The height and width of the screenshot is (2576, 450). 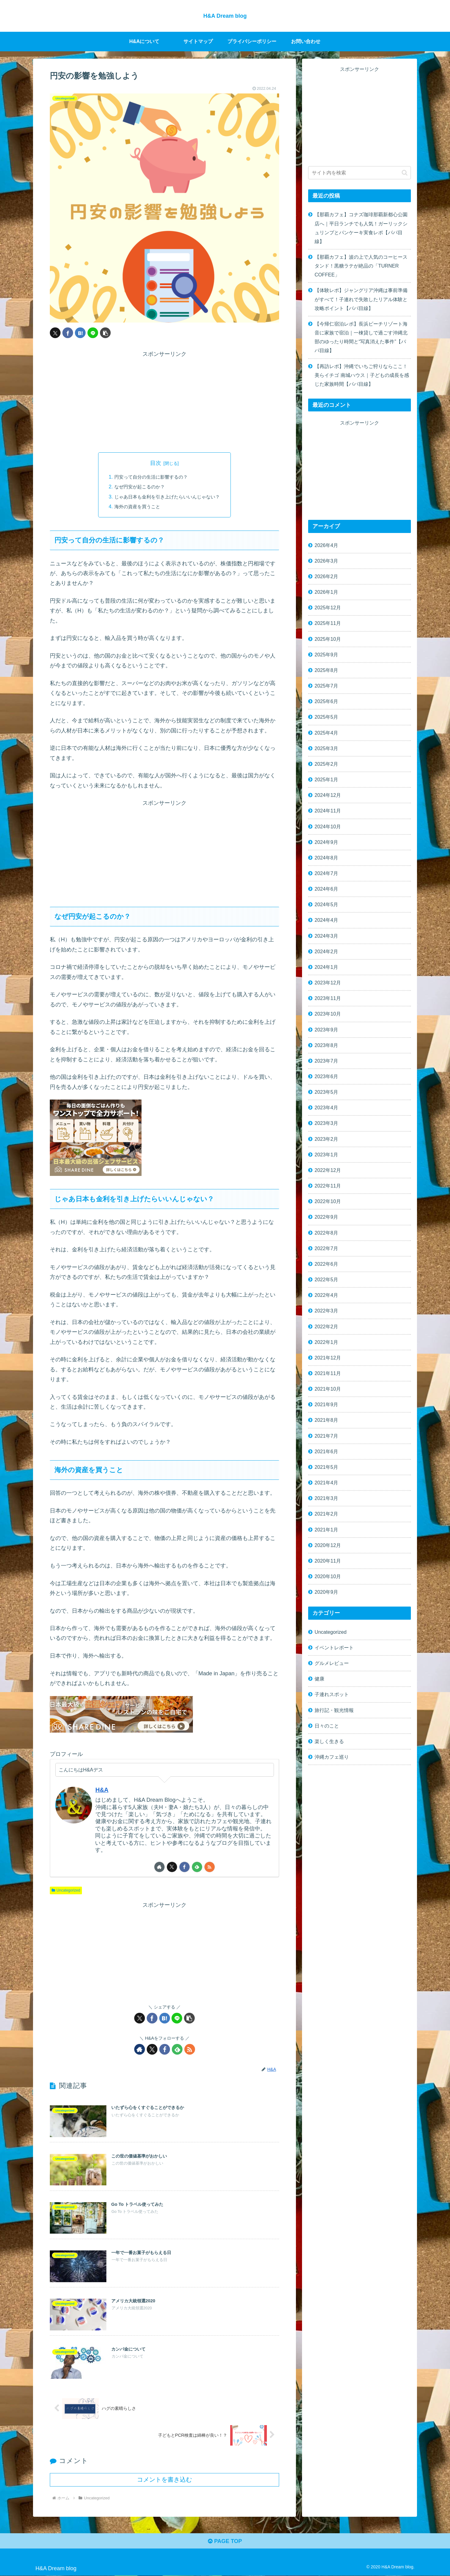 What do you see at coordinates (209, 1867) in the screenshot?
I see `[RSSで更新情報を購読]` at bounding box center [209, 1867].